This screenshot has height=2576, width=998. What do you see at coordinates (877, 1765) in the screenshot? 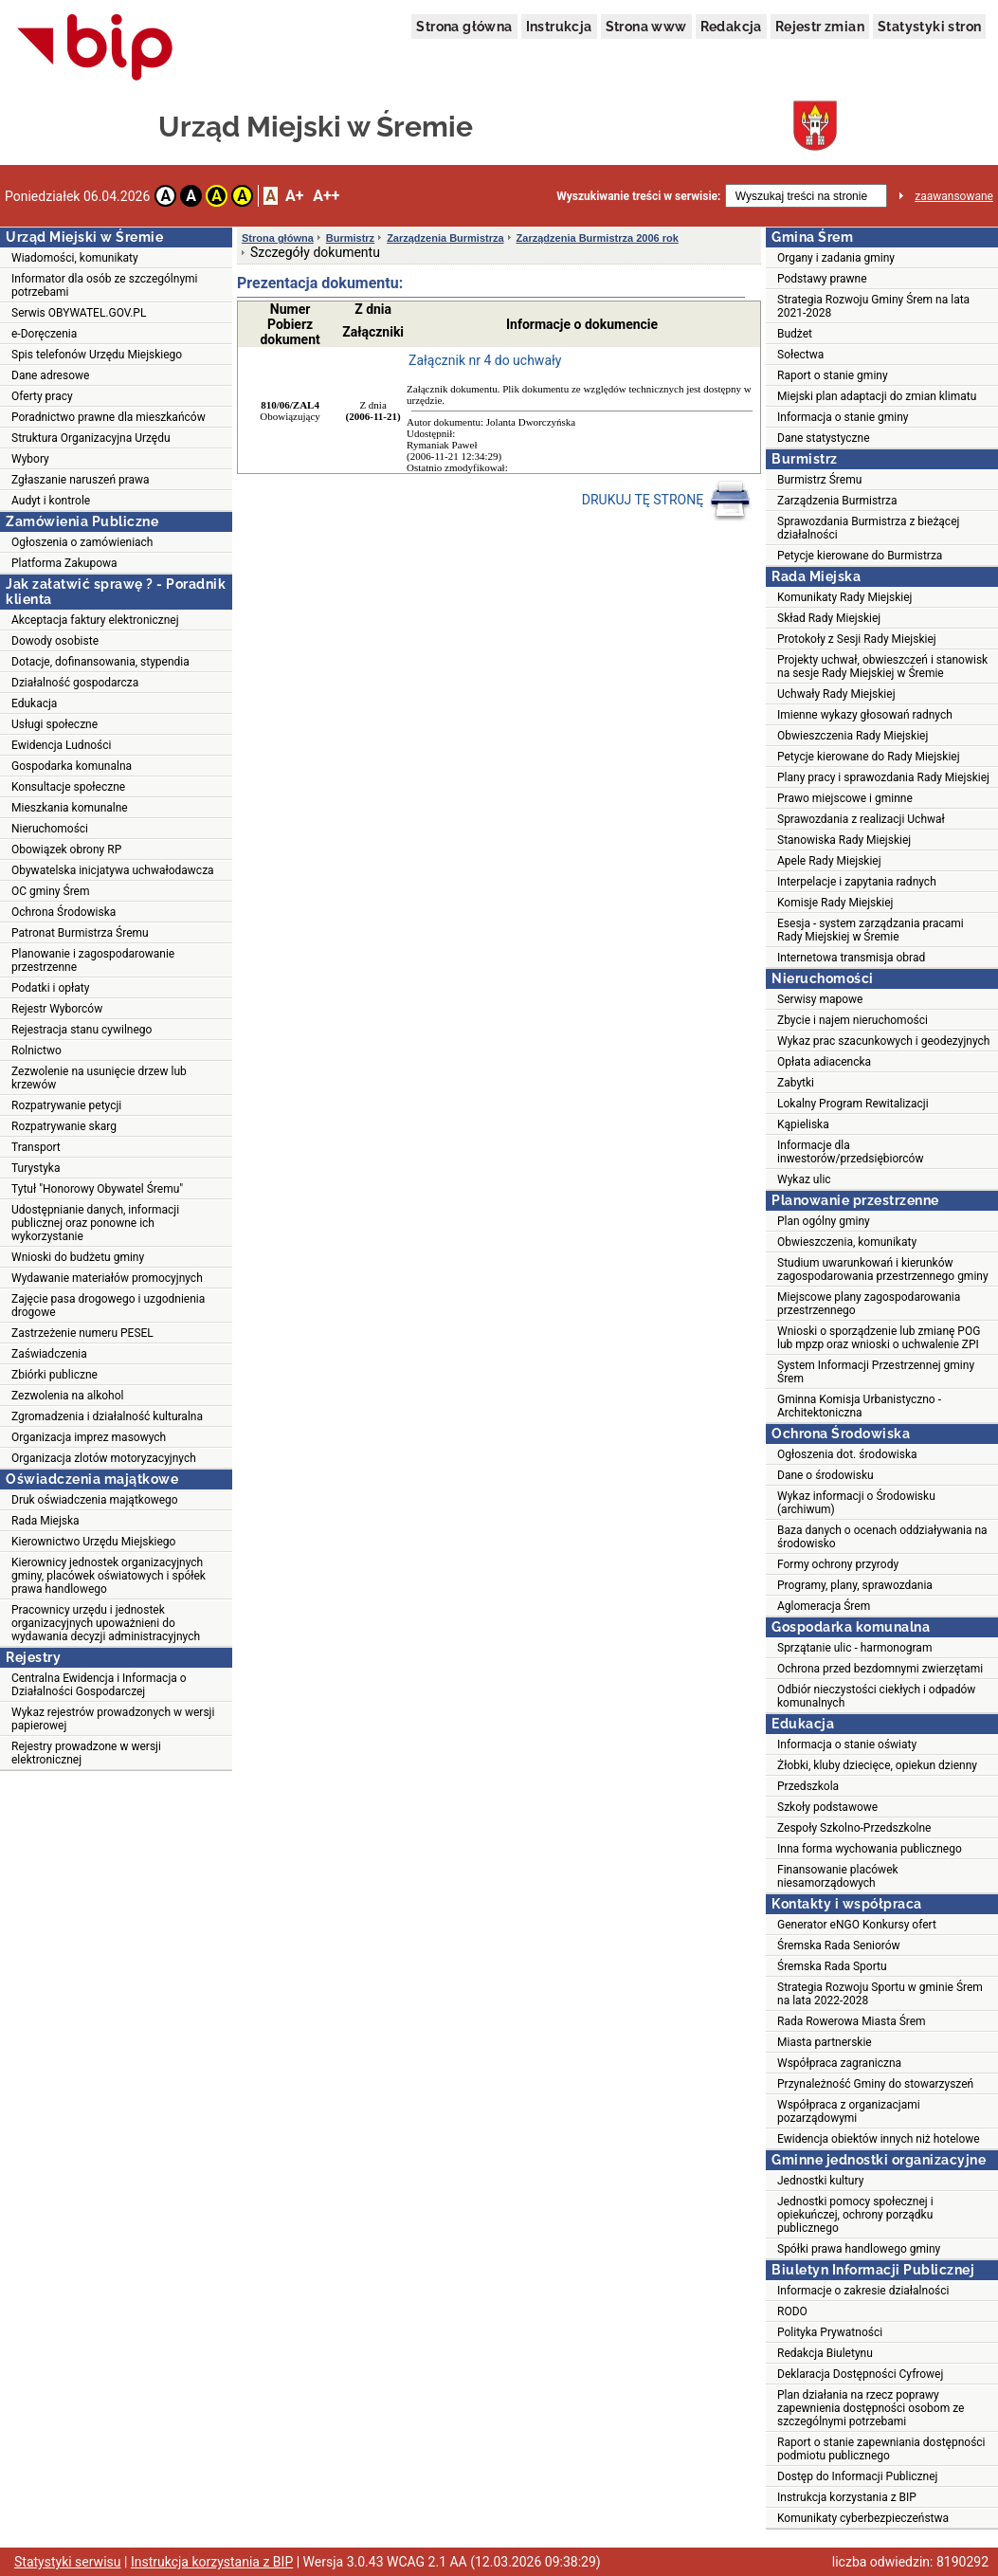
I see `Żłobki, kluby dziecięce, opiekun dzienny` at bounding box center [877, 1765].